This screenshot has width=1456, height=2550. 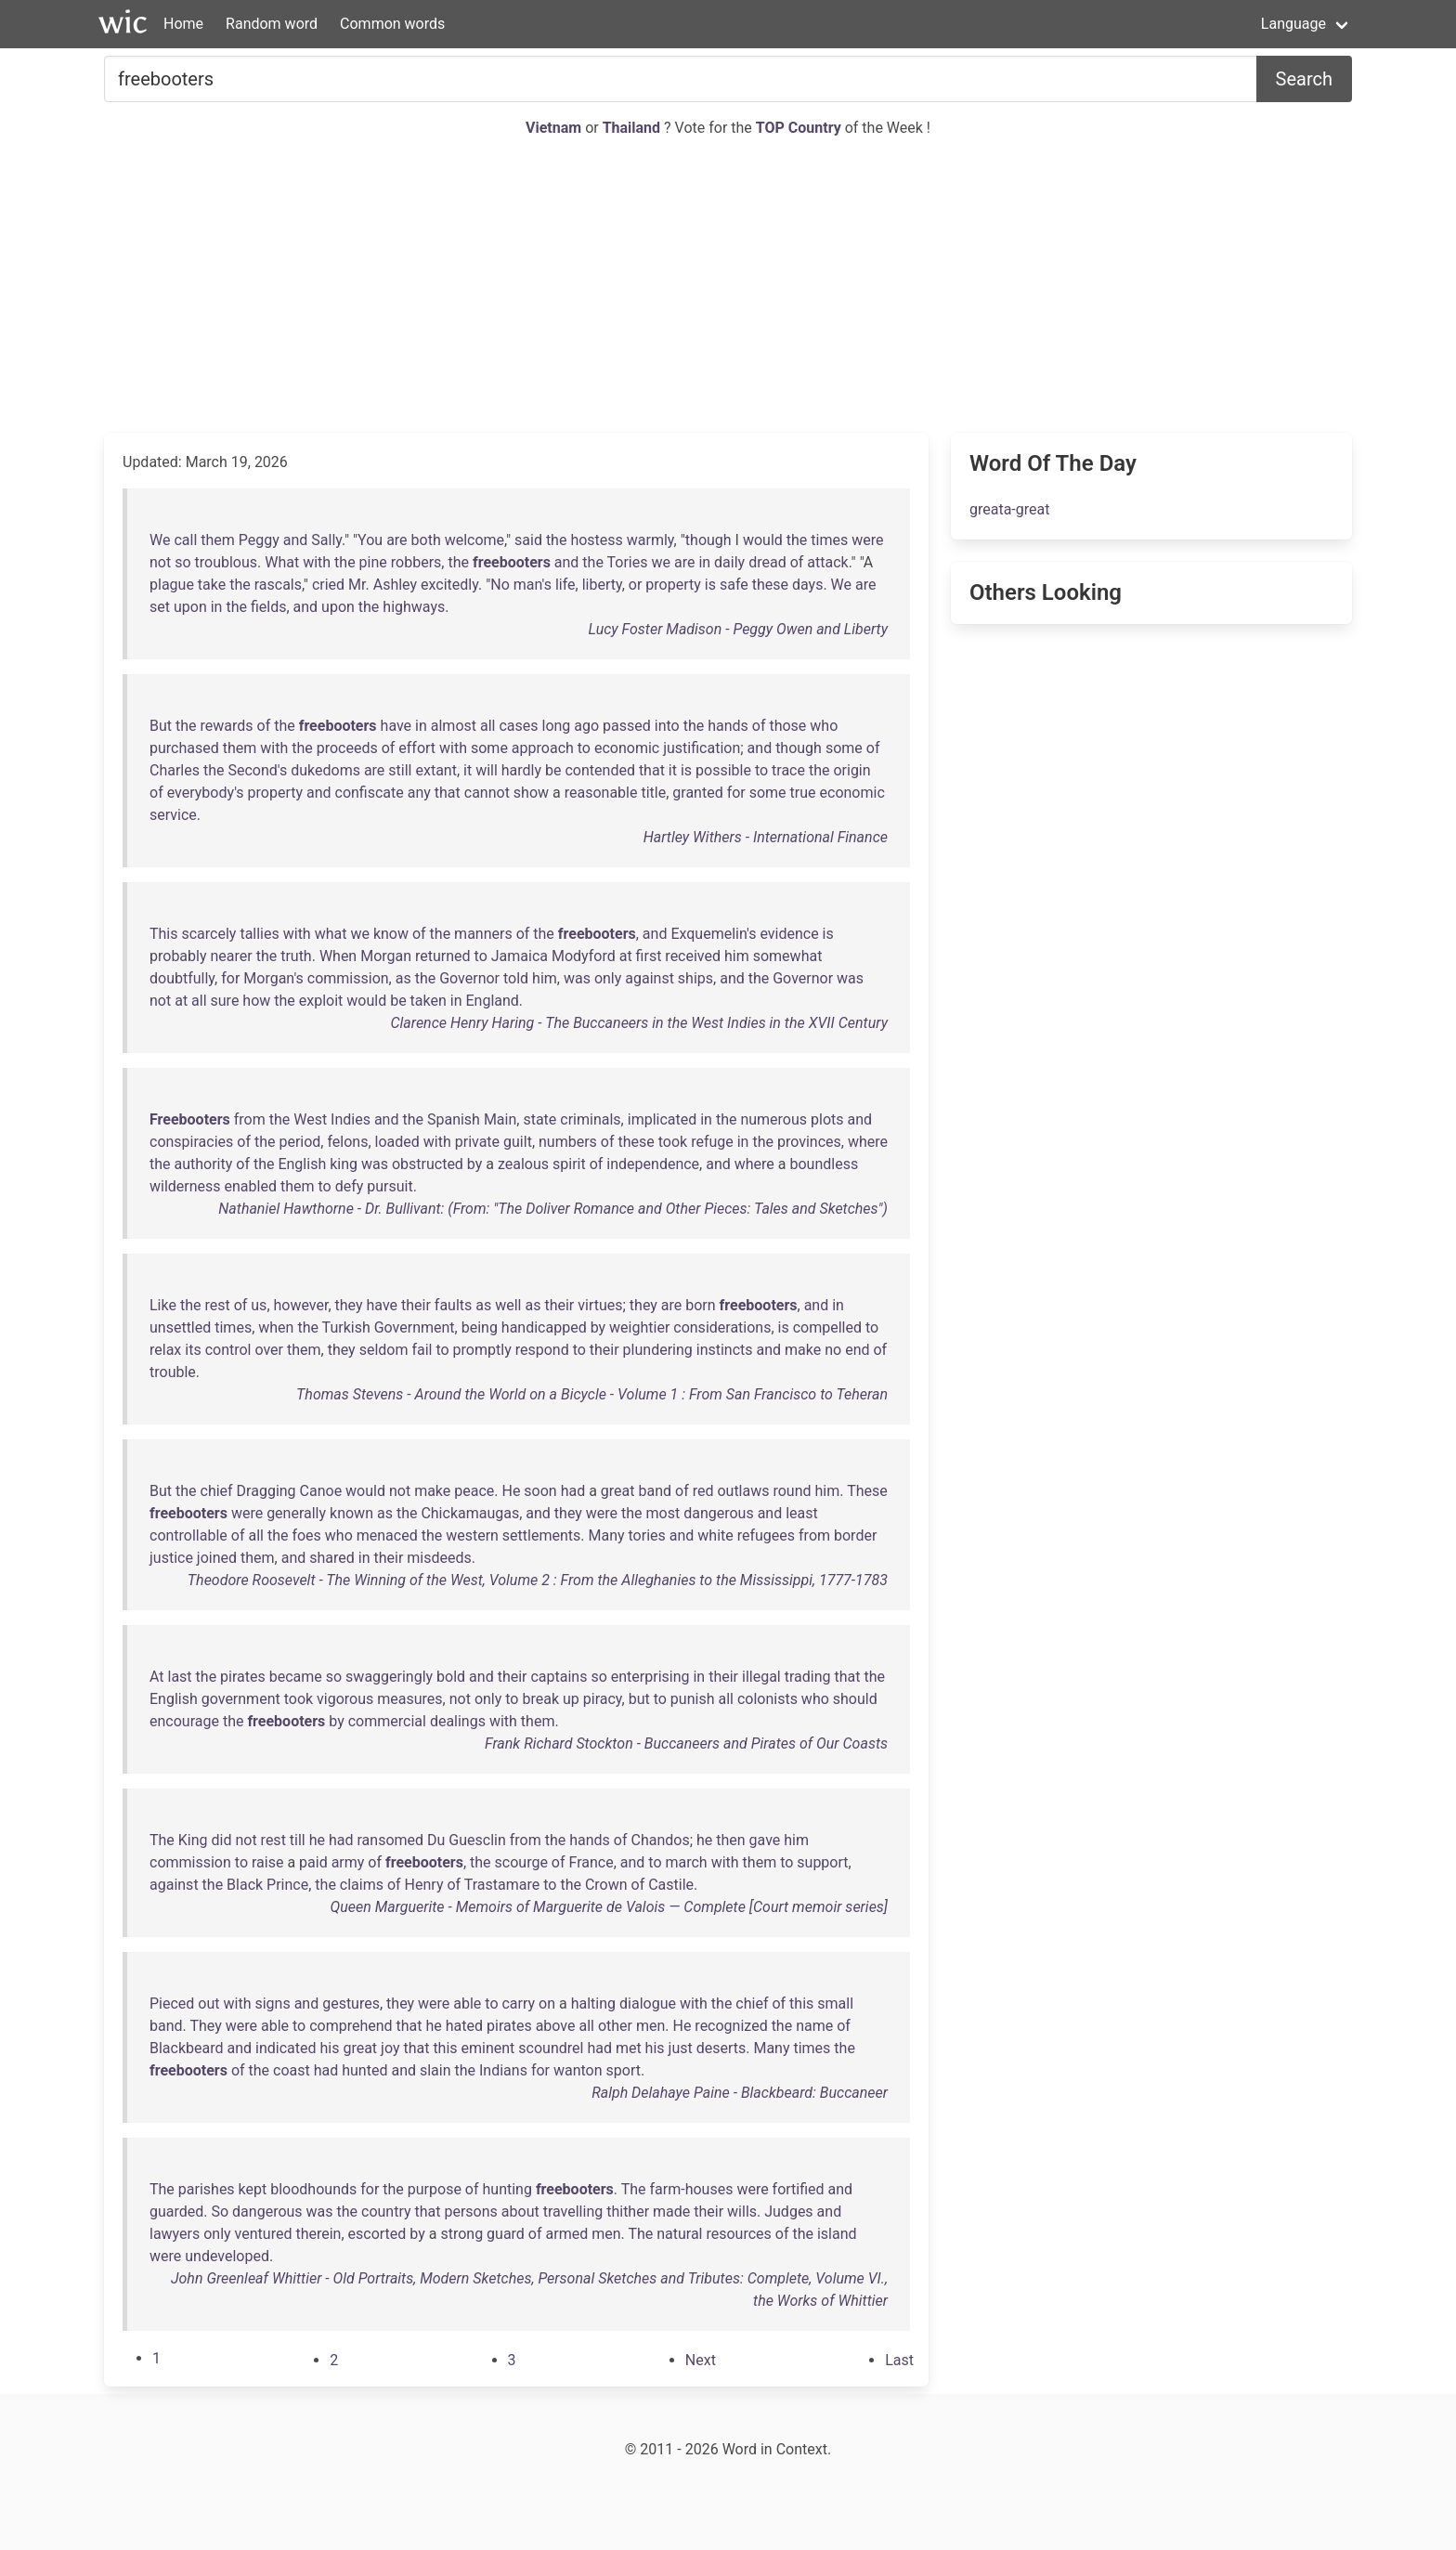 What do you see at coordinates (453, 726) in the screenshot?
I see `almost` at bounding box center [453, 726].